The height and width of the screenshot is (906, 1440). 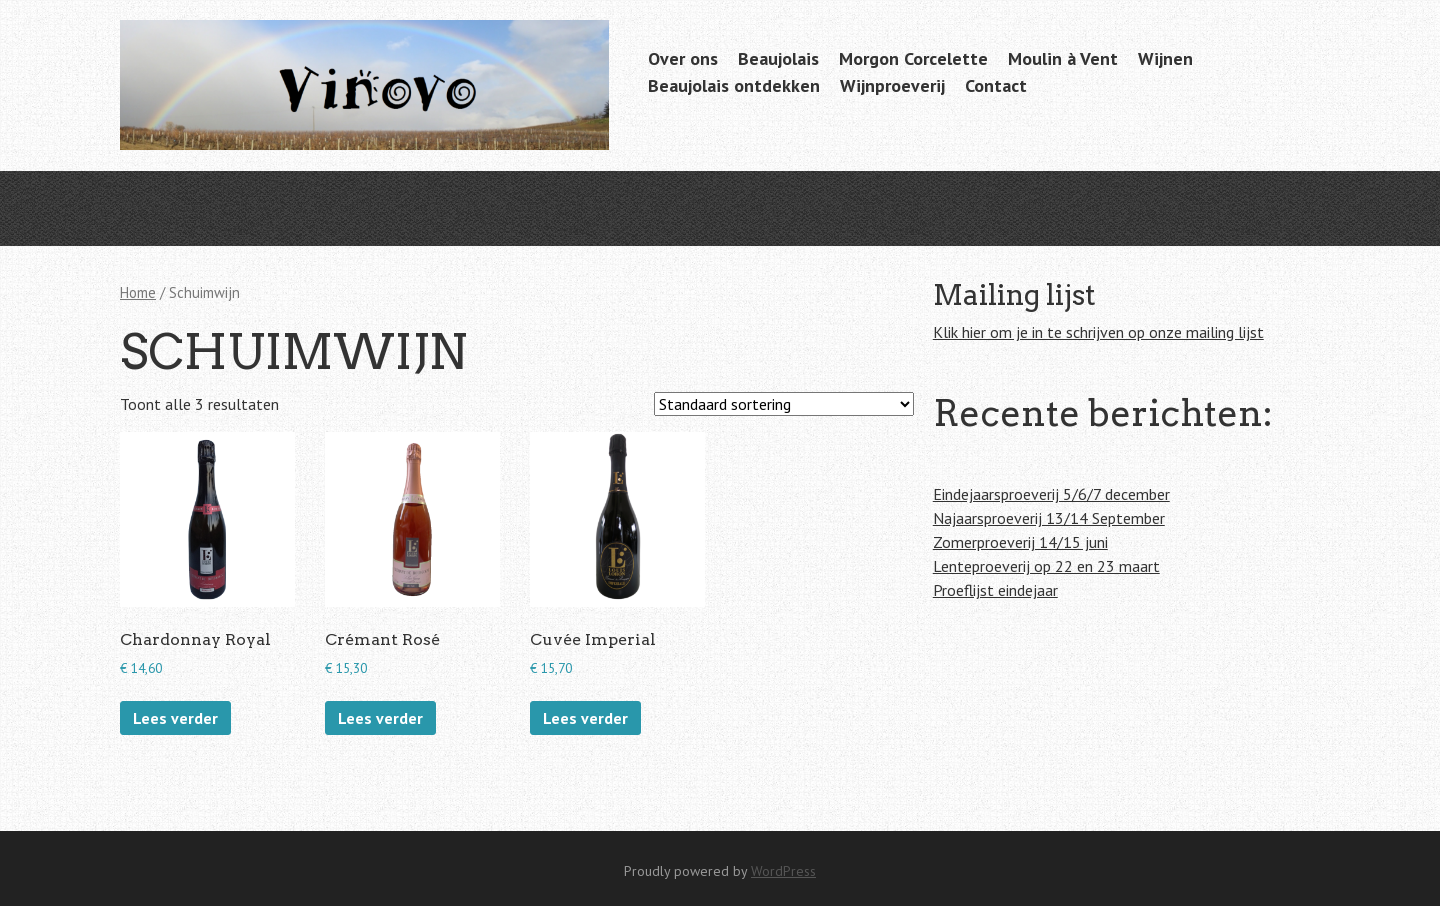 I want to click on WordPress, so click(x=783, y=871).